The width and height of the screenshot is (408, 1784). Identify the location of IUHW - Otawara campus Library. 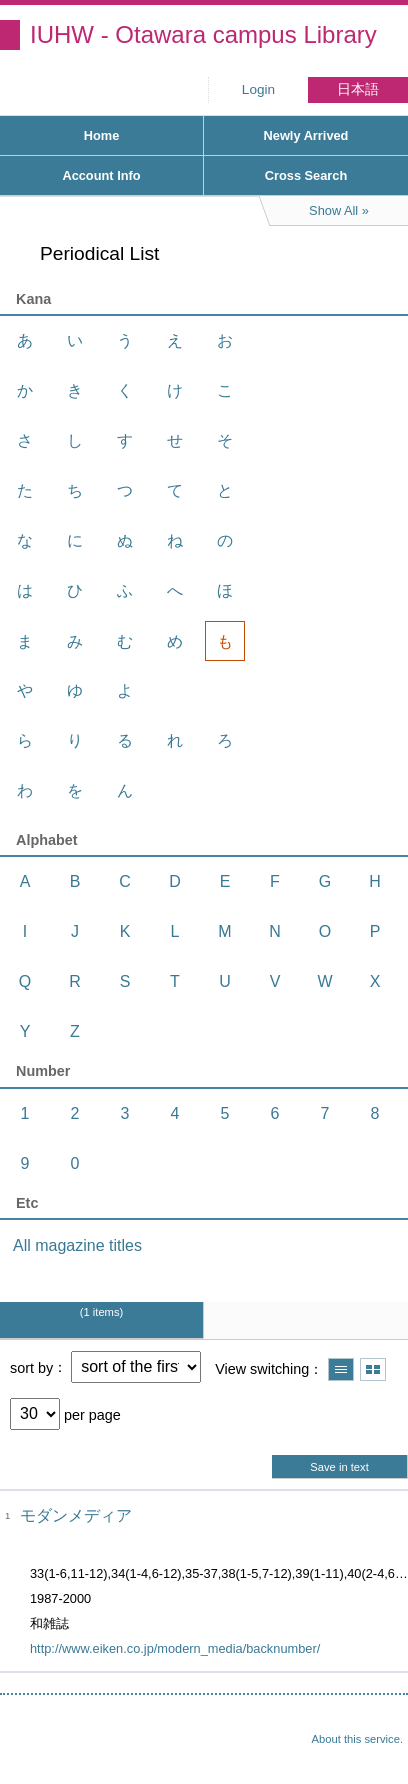
(203, 34).